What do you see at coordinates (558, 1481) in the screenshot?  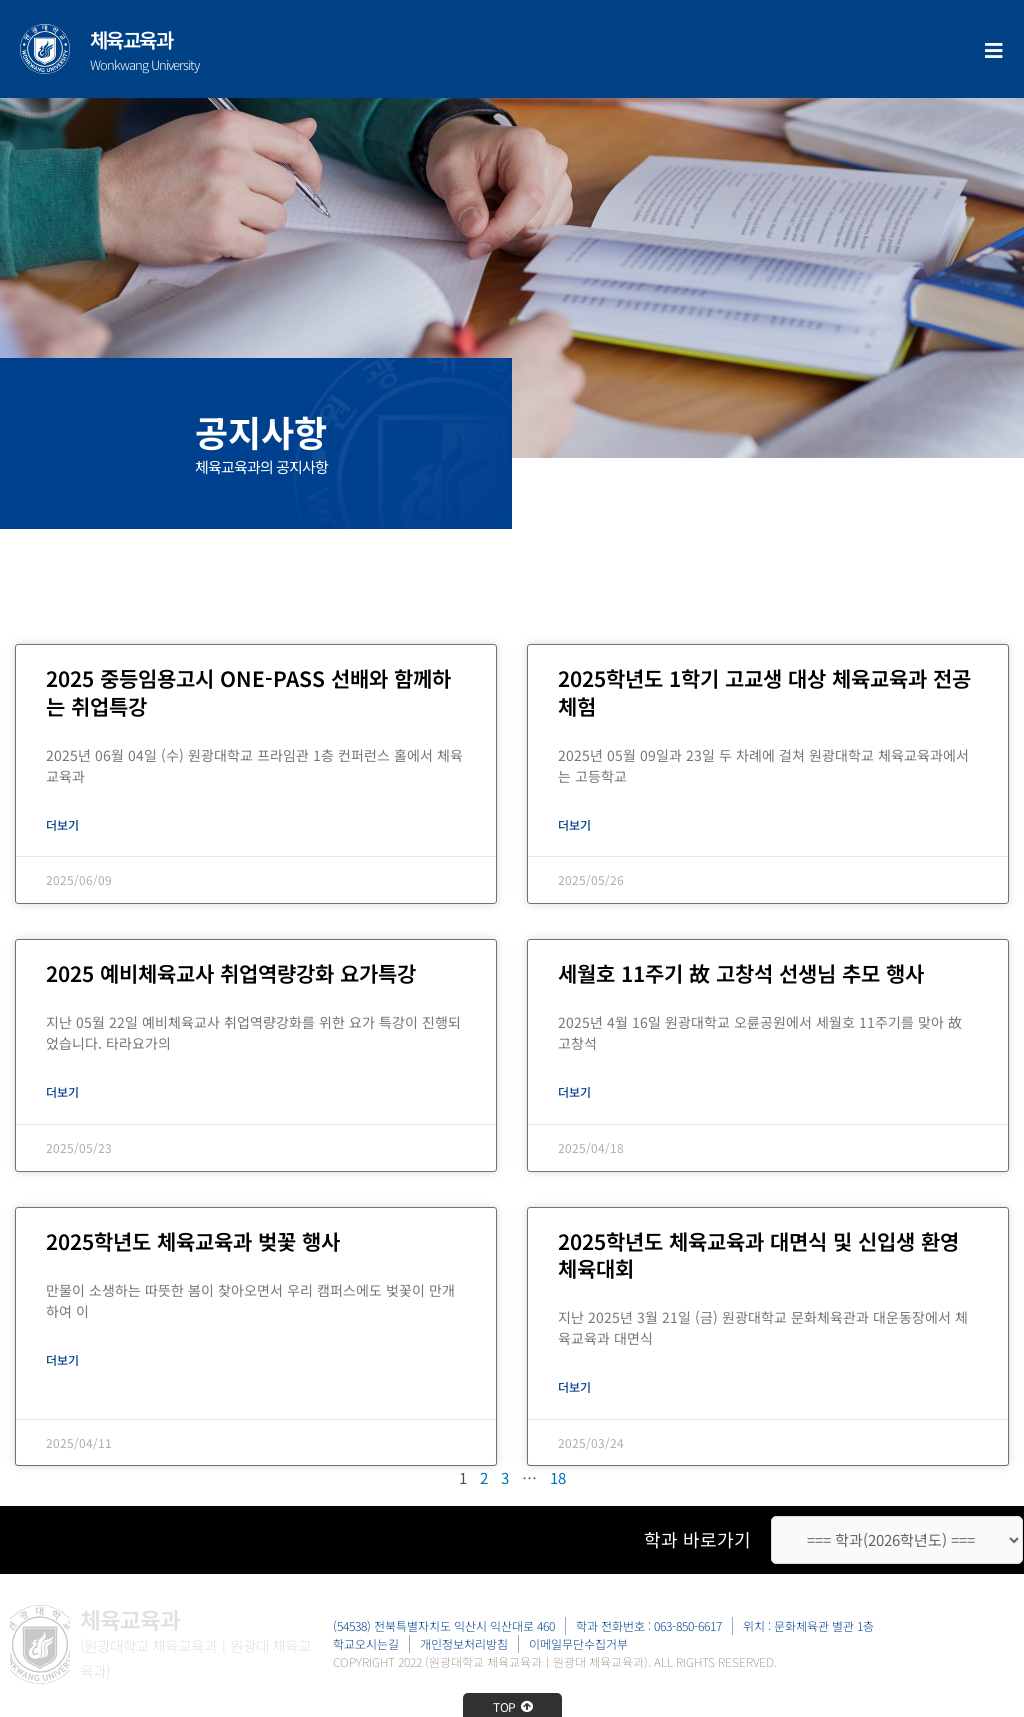 I see `18` at bounding box center [558, 1481].